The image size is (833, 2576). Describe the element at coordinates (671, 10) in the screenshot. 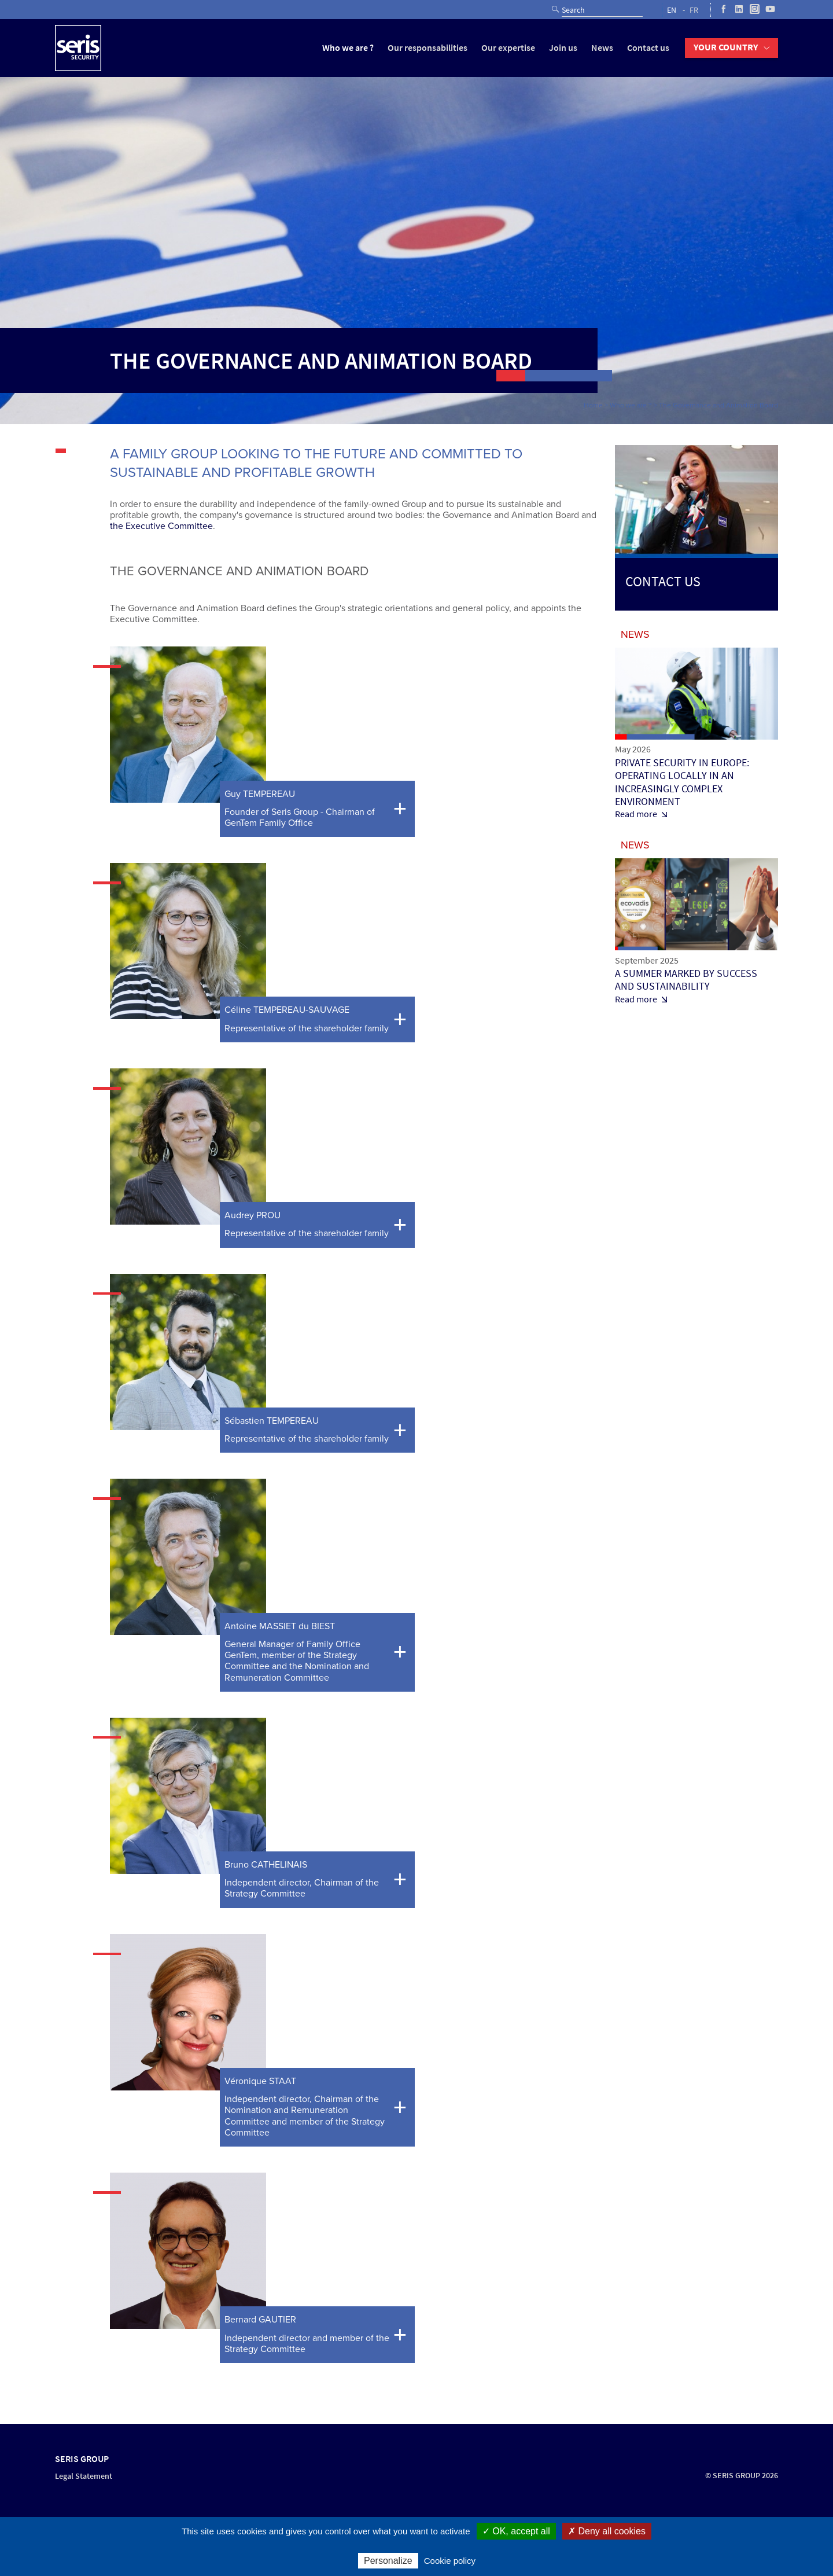

I see `EN` at that location.